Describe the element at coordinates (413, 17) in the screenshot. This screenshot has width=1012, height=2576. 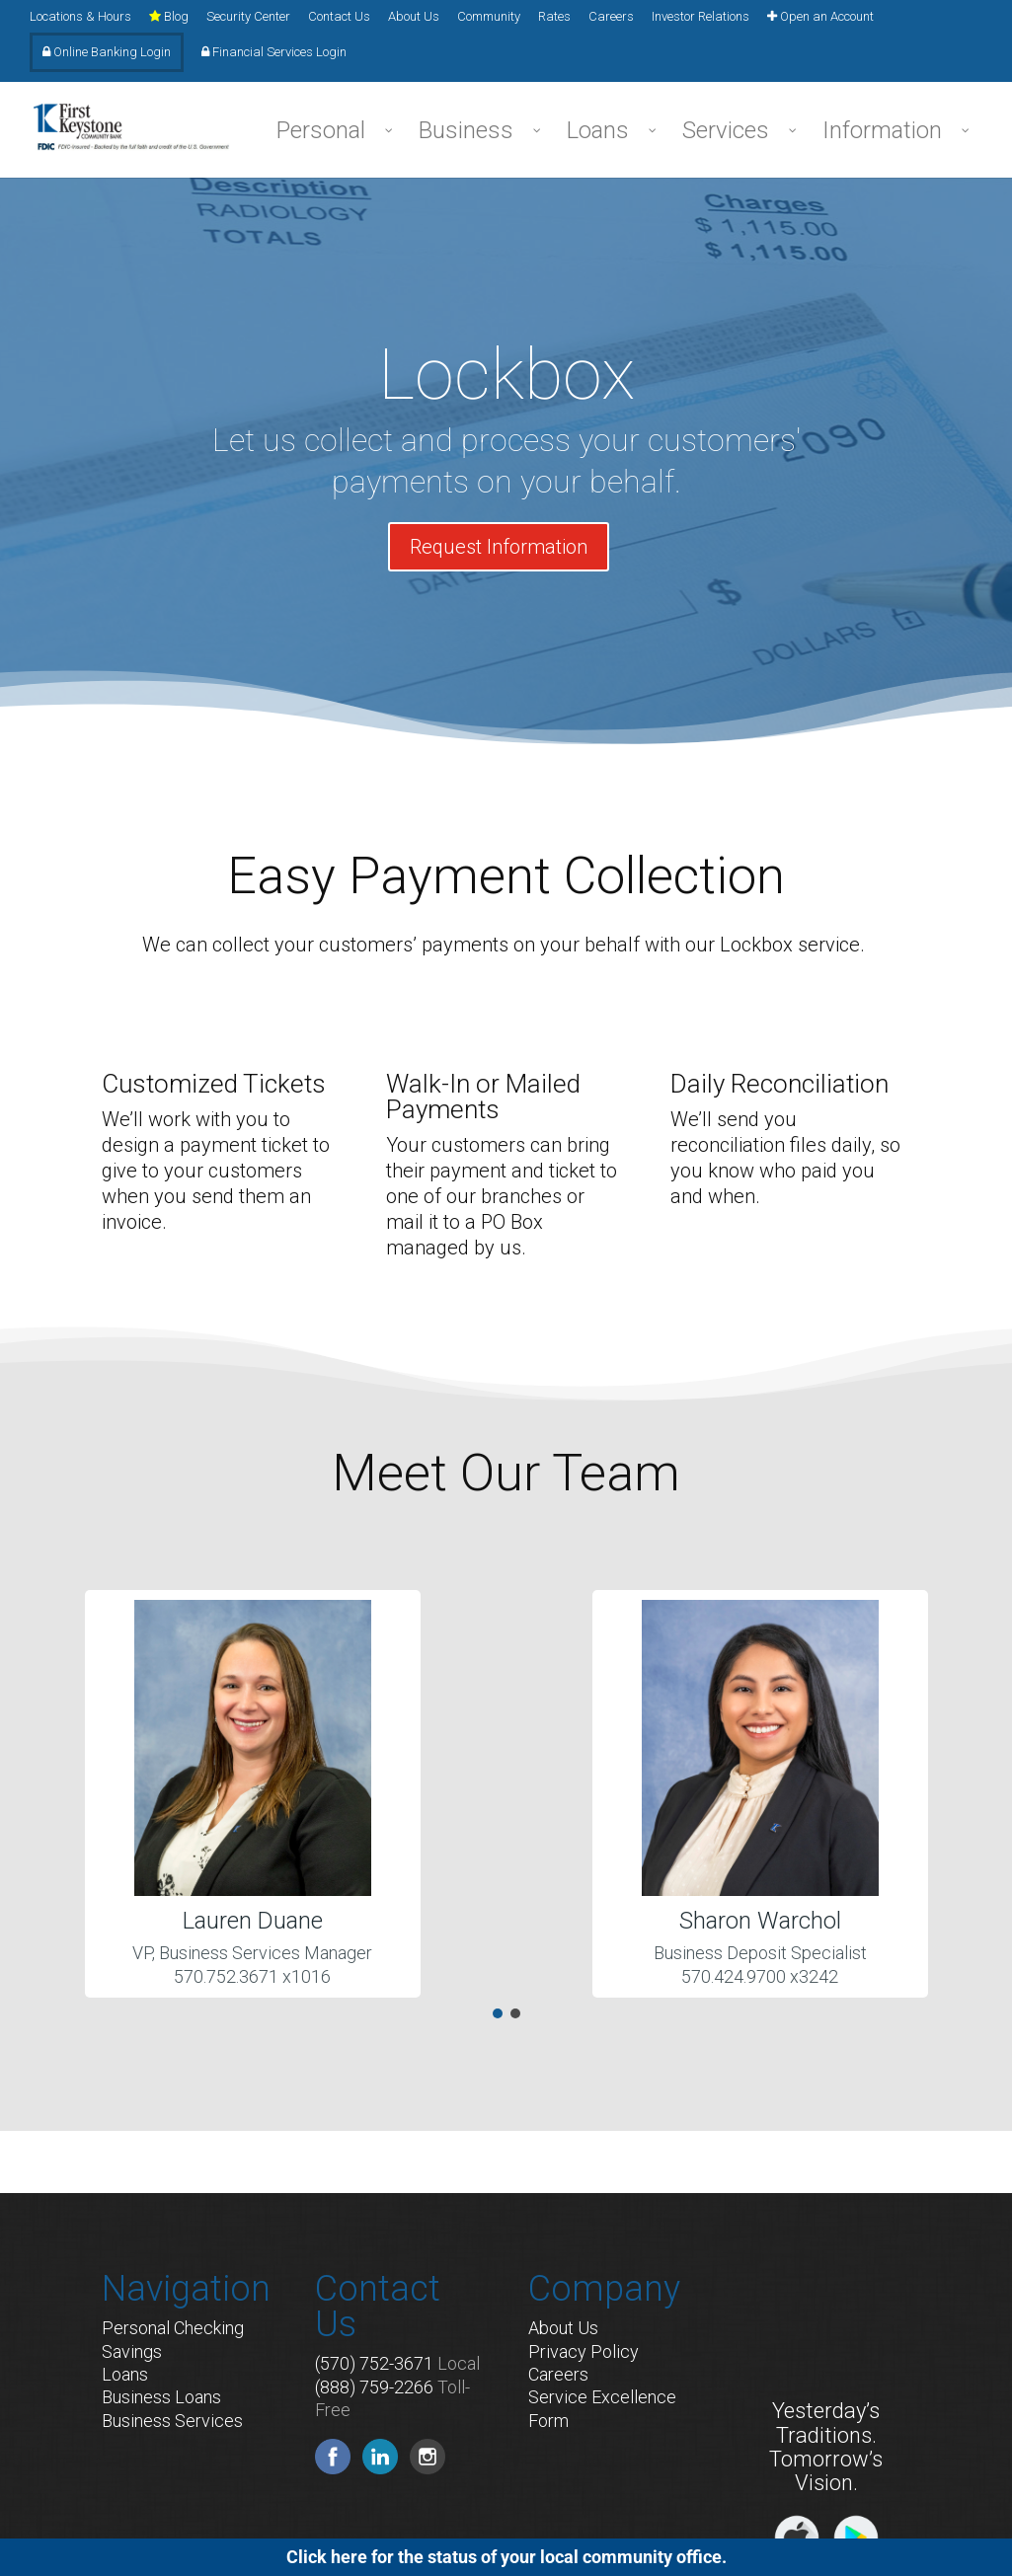
I see `About Us` at that location.